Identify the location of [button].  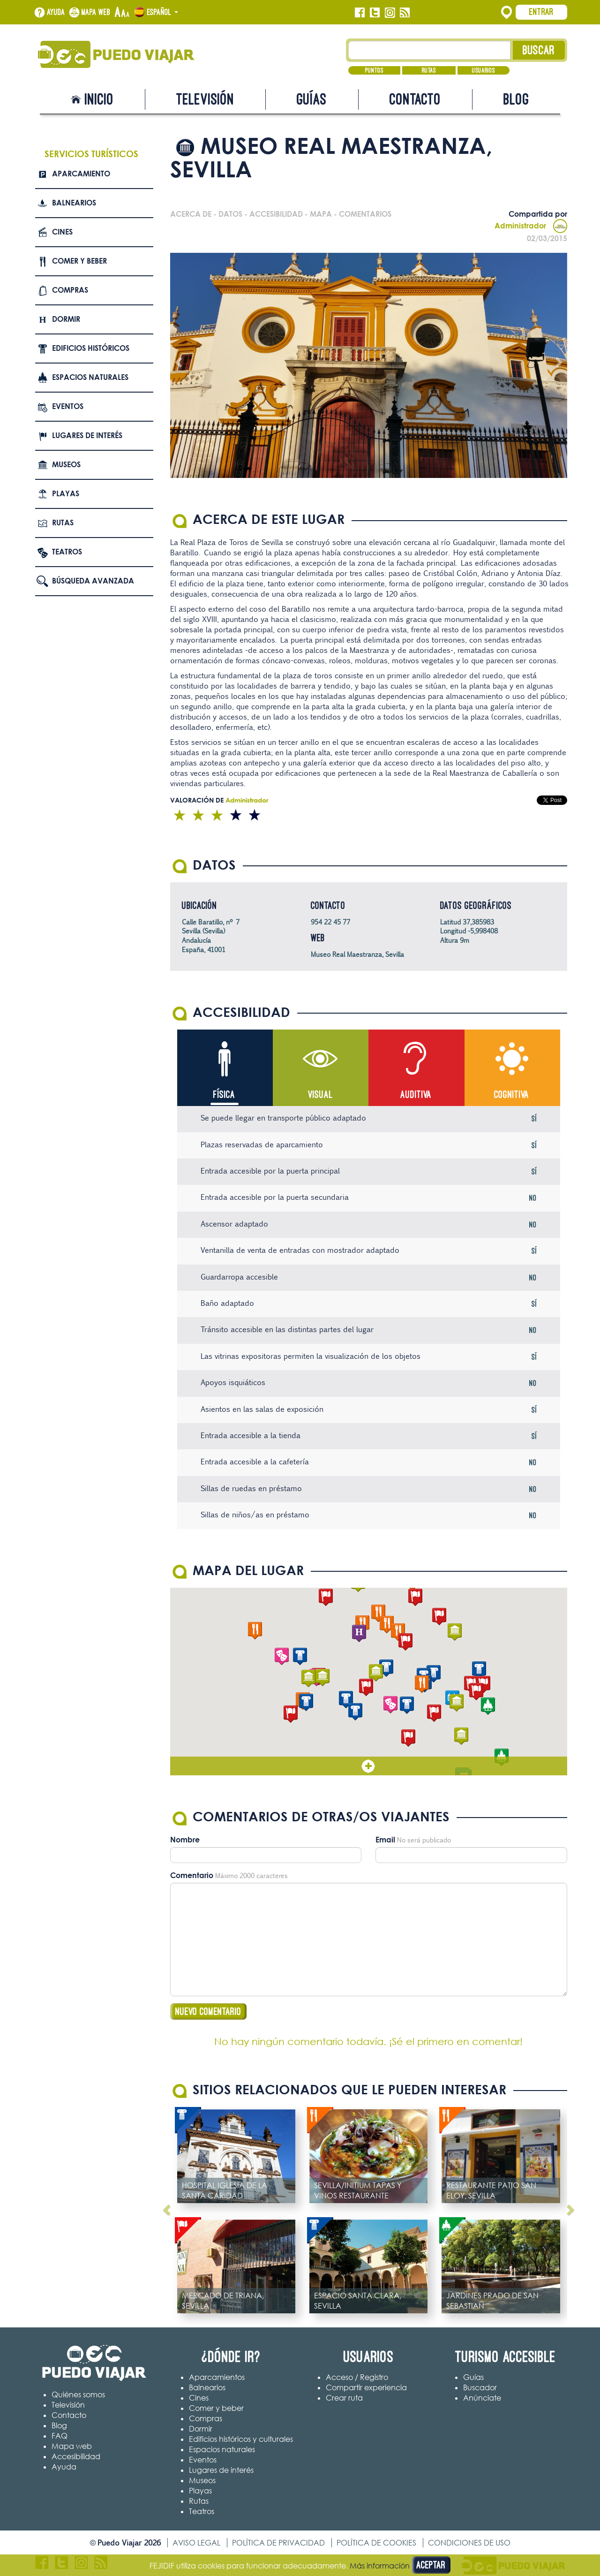
(375, 1673).